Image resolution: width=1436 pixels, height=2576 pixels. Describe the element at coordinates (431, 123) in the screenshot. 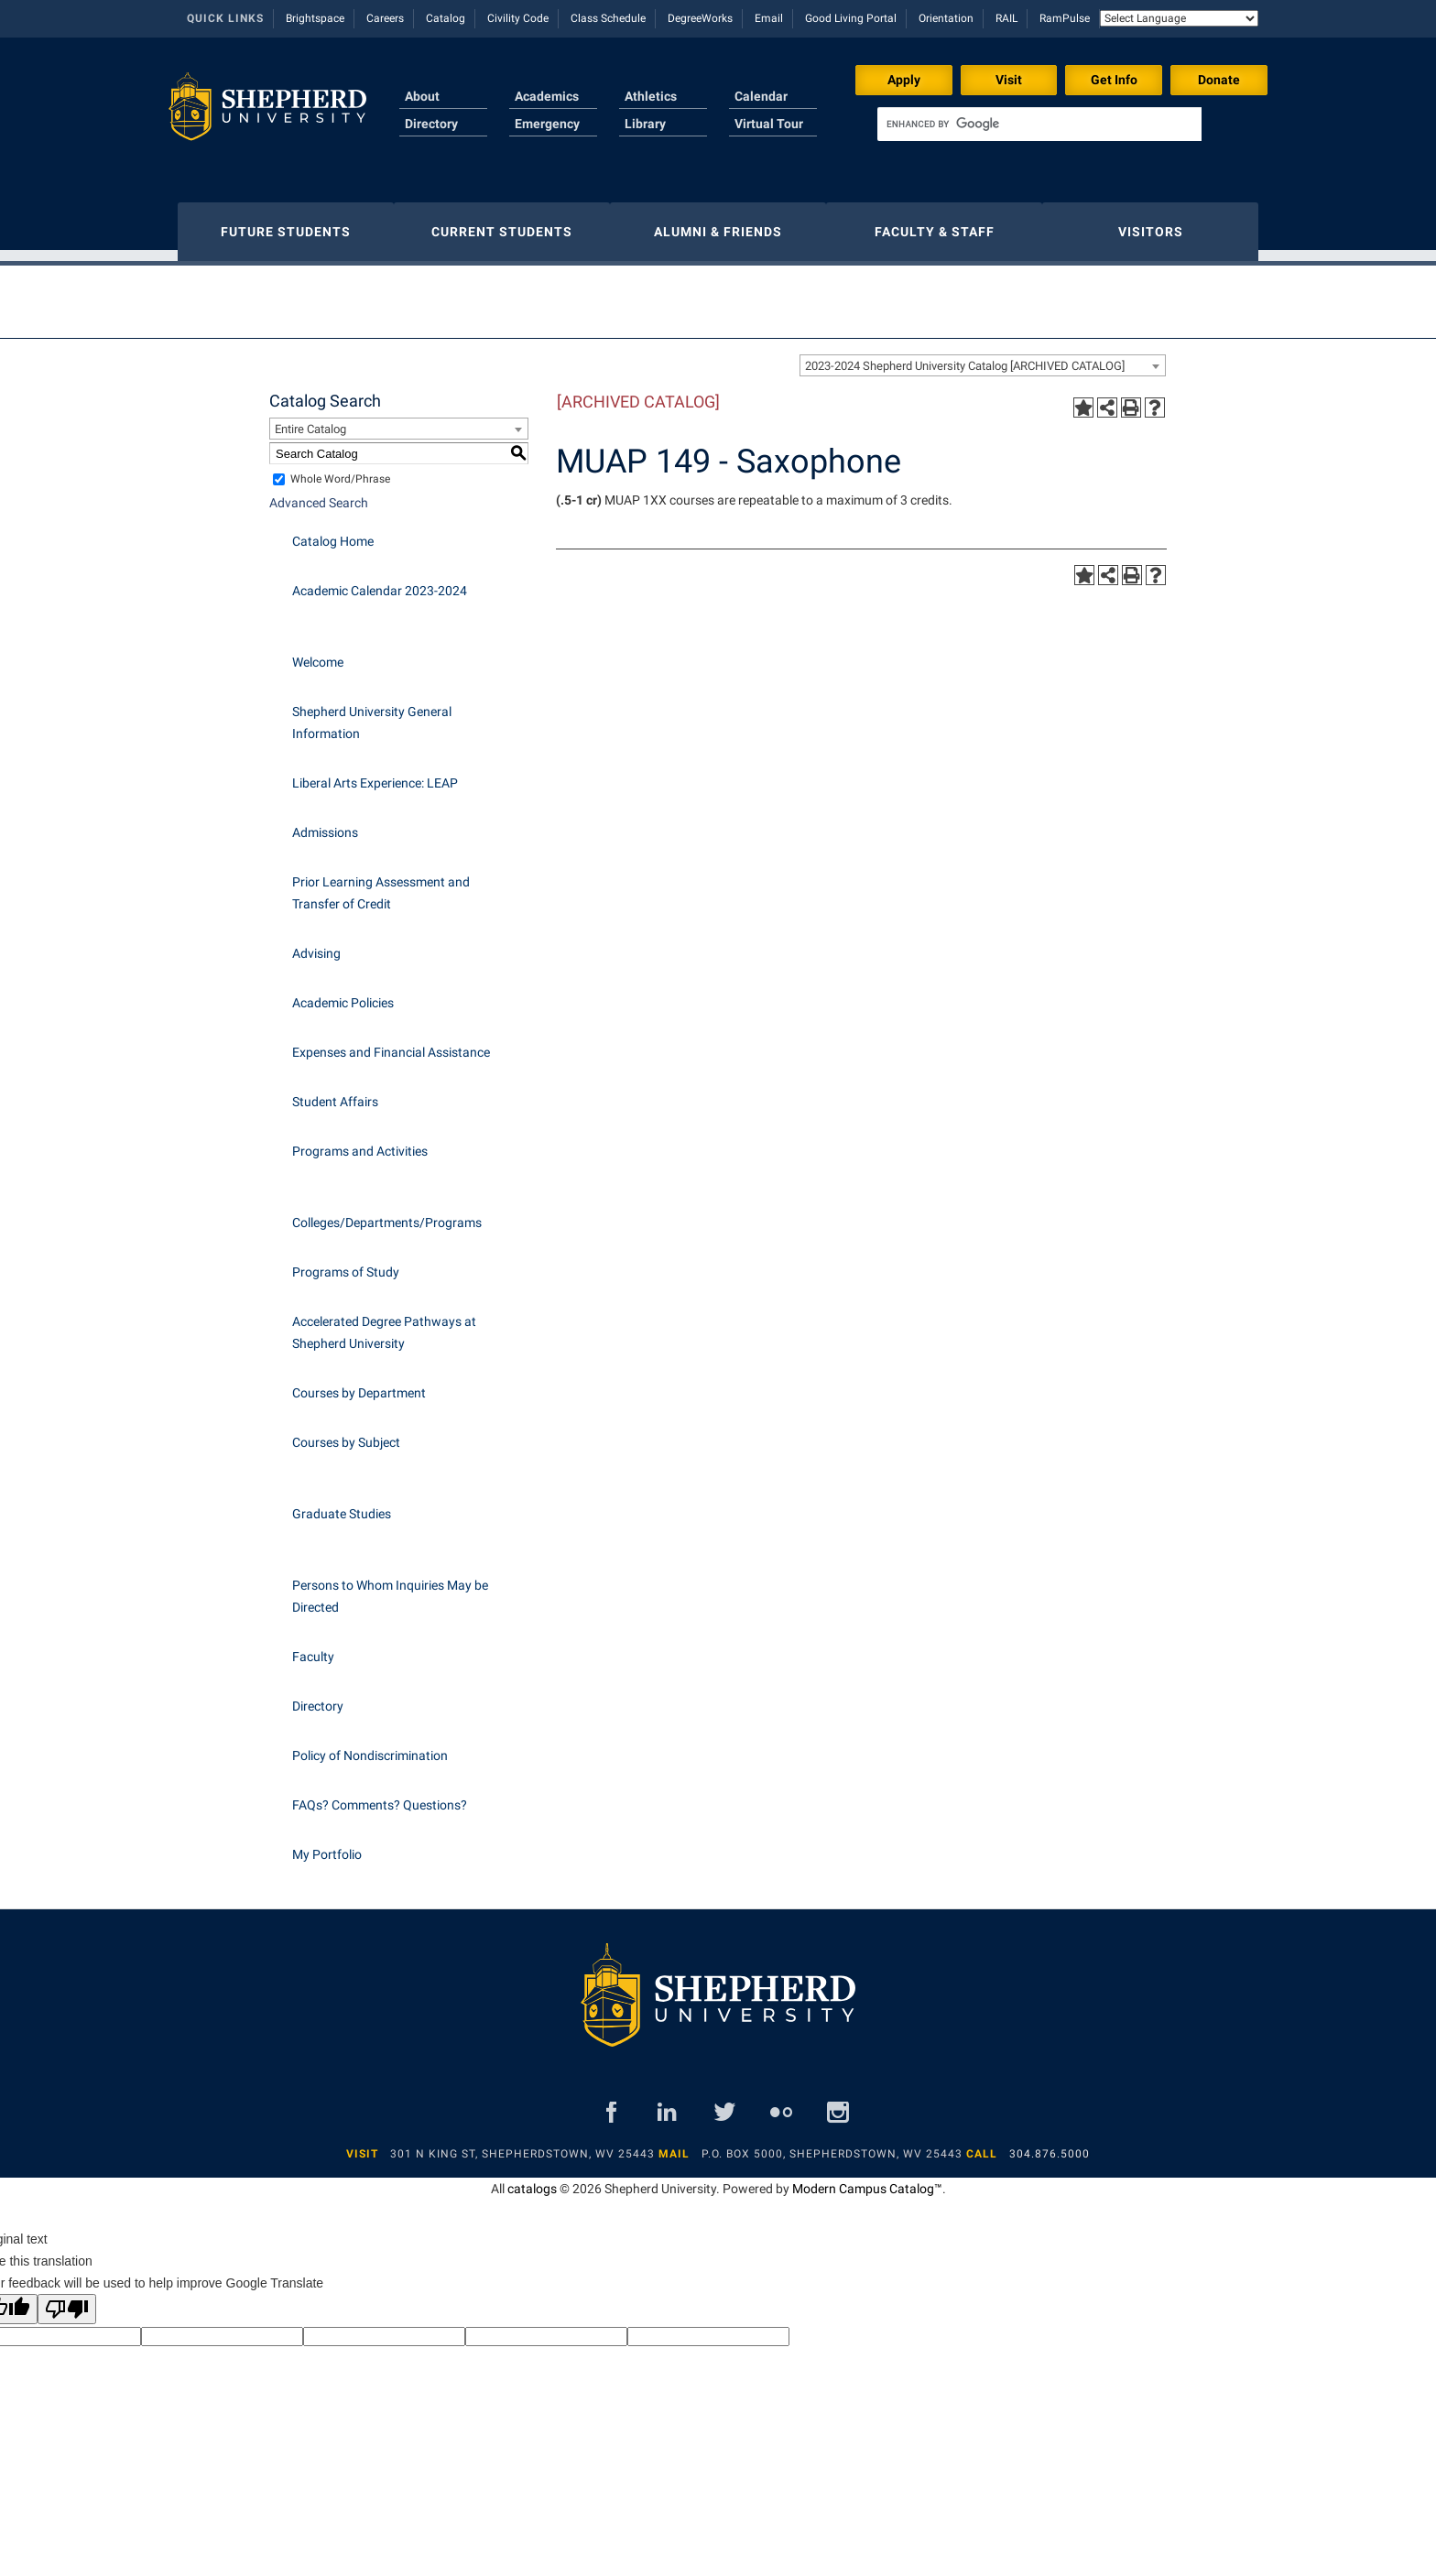

I see `Directory` at that location.